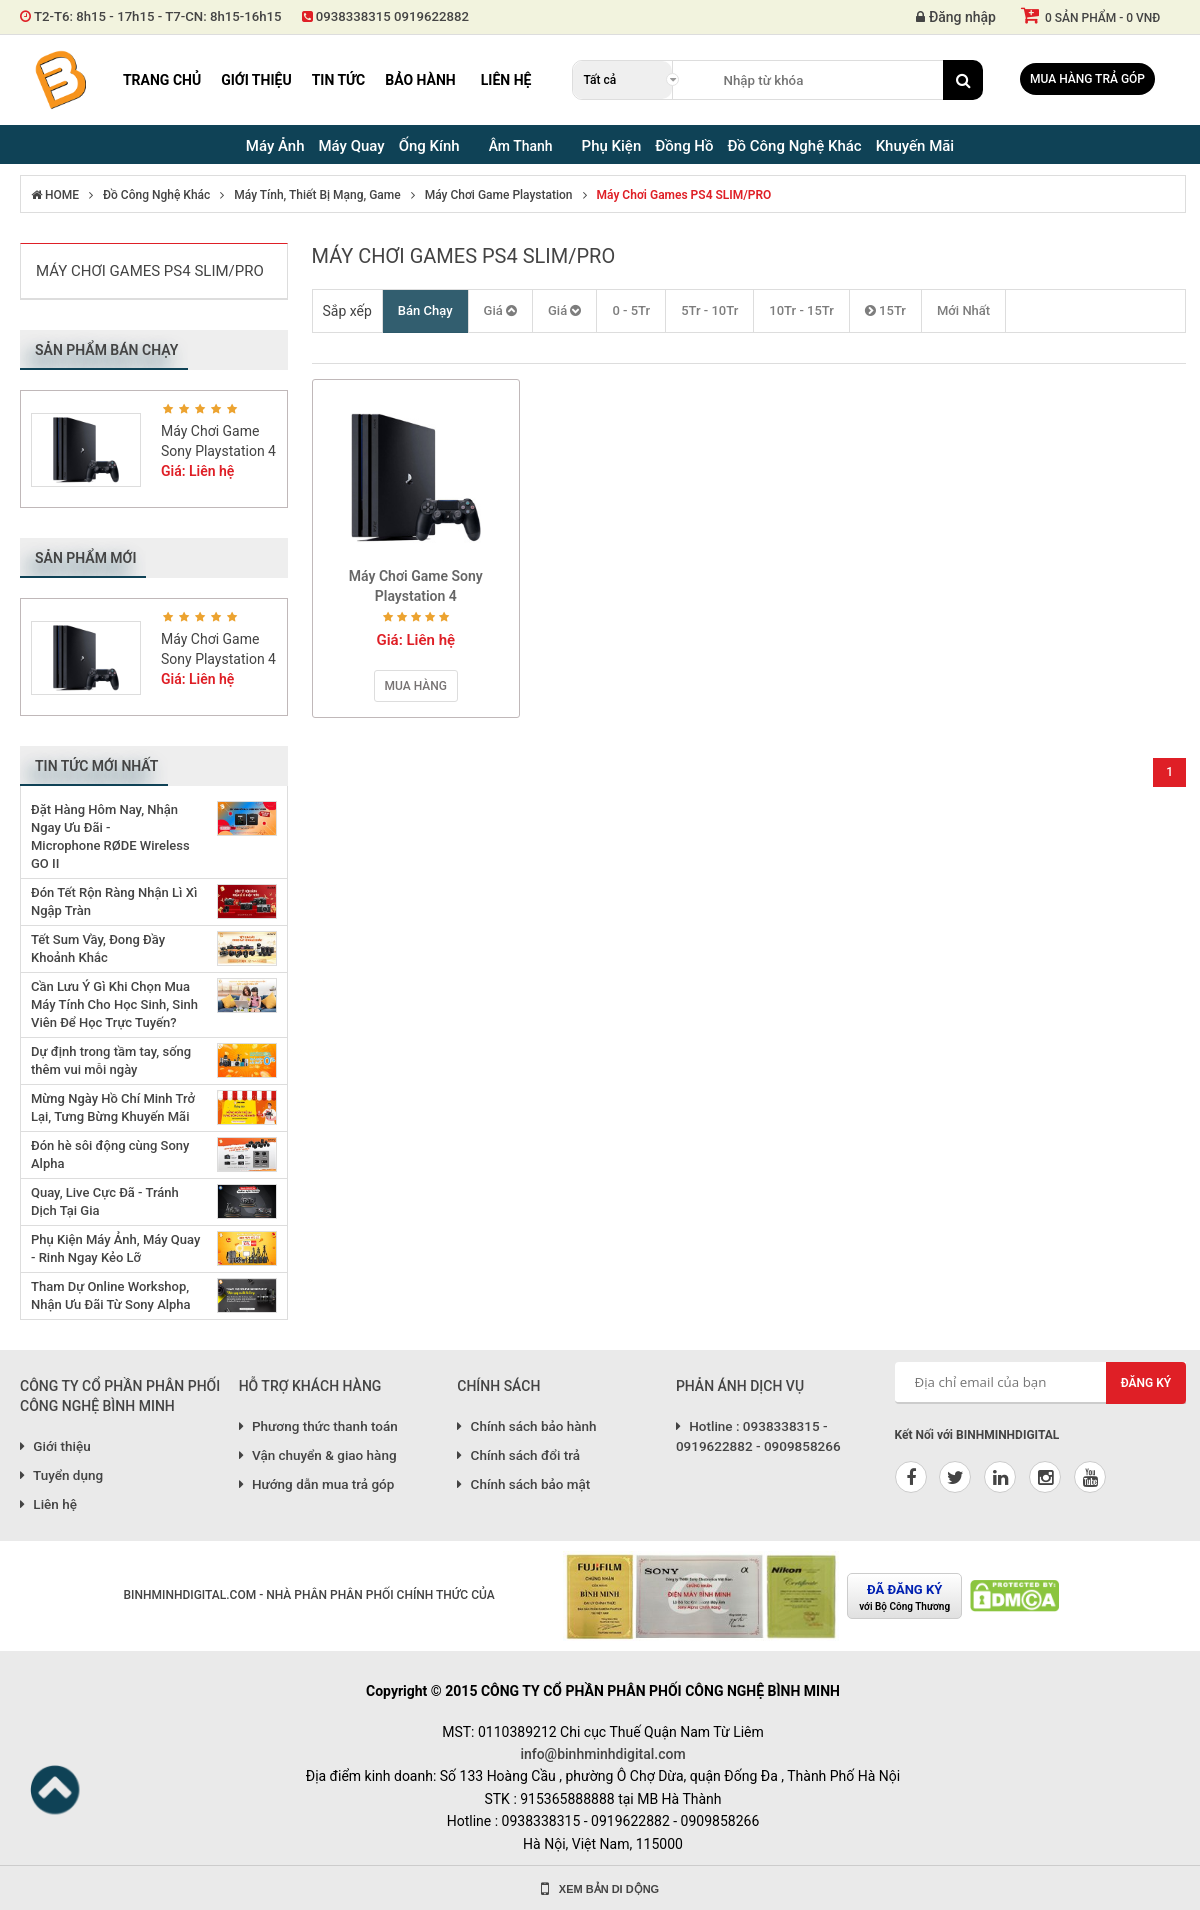  I want to click on Mua hàng, so click(416, 686).